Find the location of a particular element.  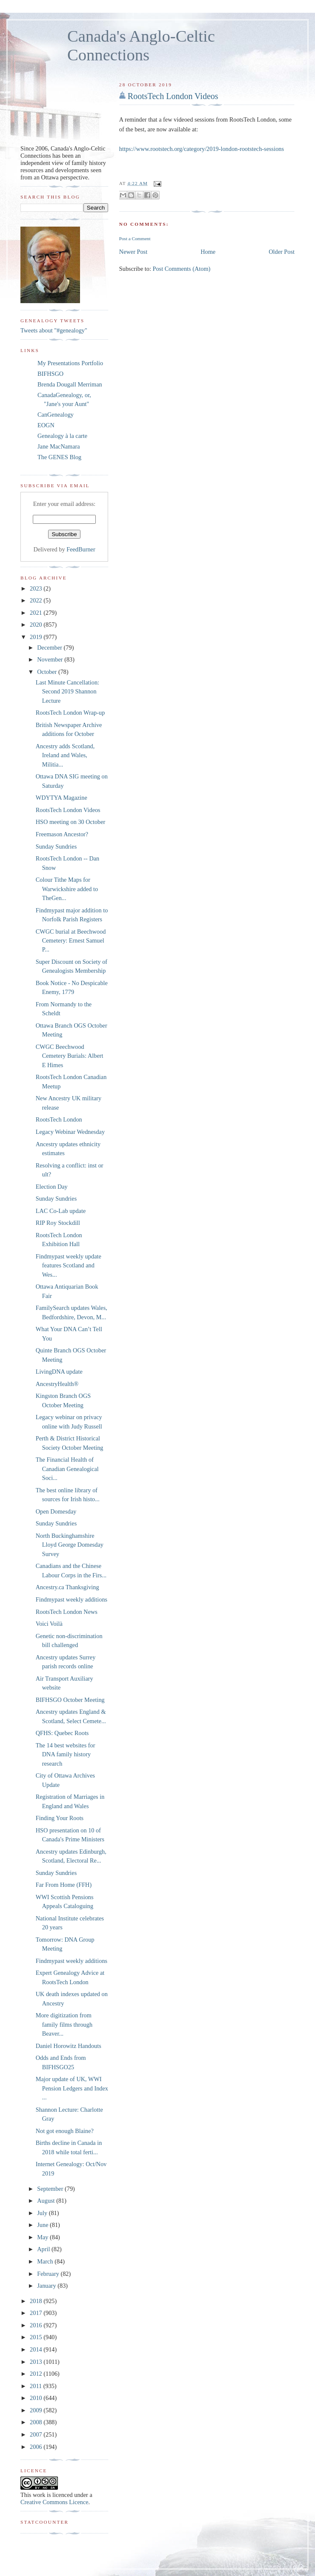

Home is located at coordinates (207, 251).